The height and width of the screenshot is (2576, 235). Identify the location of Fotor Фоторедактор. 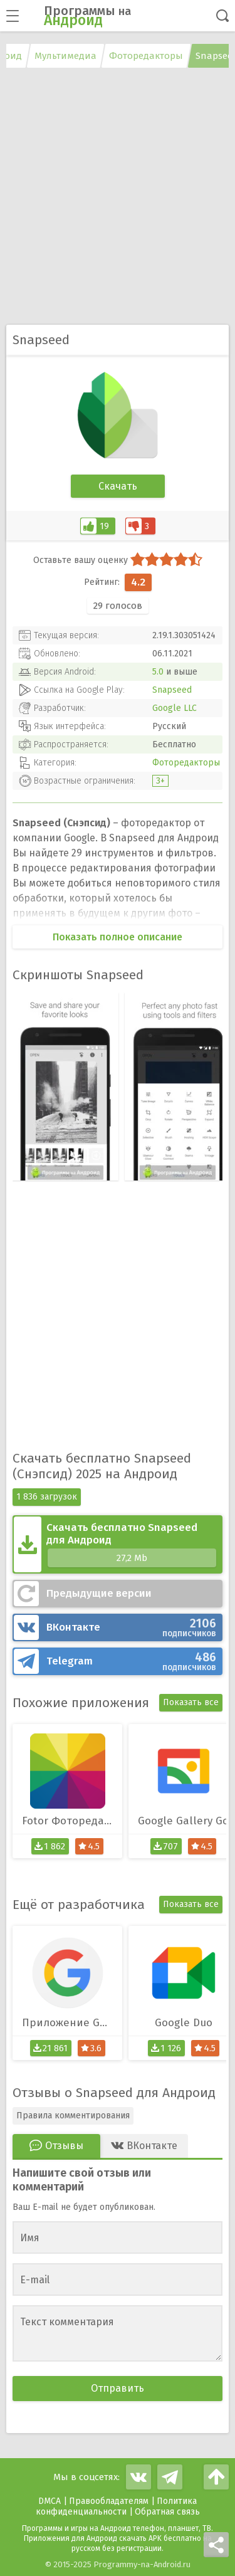
(72, 1820).